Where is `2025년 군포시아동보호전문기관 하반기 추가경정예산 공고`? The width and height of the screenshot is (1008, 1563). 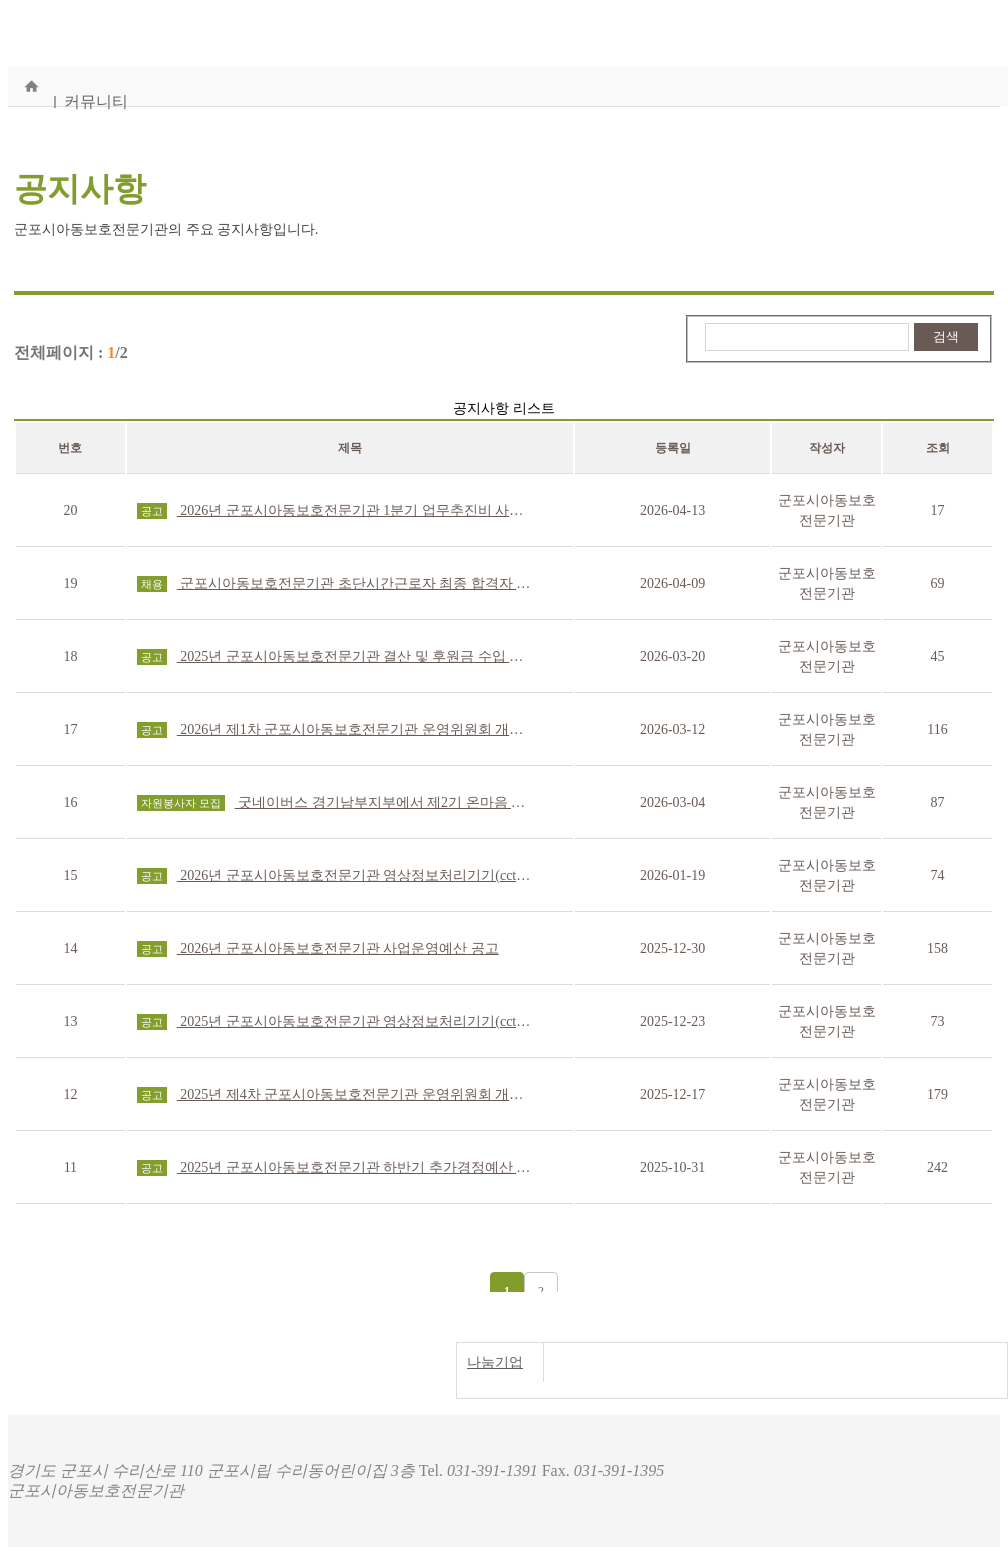 2025년 군포시아동보호전문기관 하반기 추가경정예산 공고 is located at coordinates (337, 1168).